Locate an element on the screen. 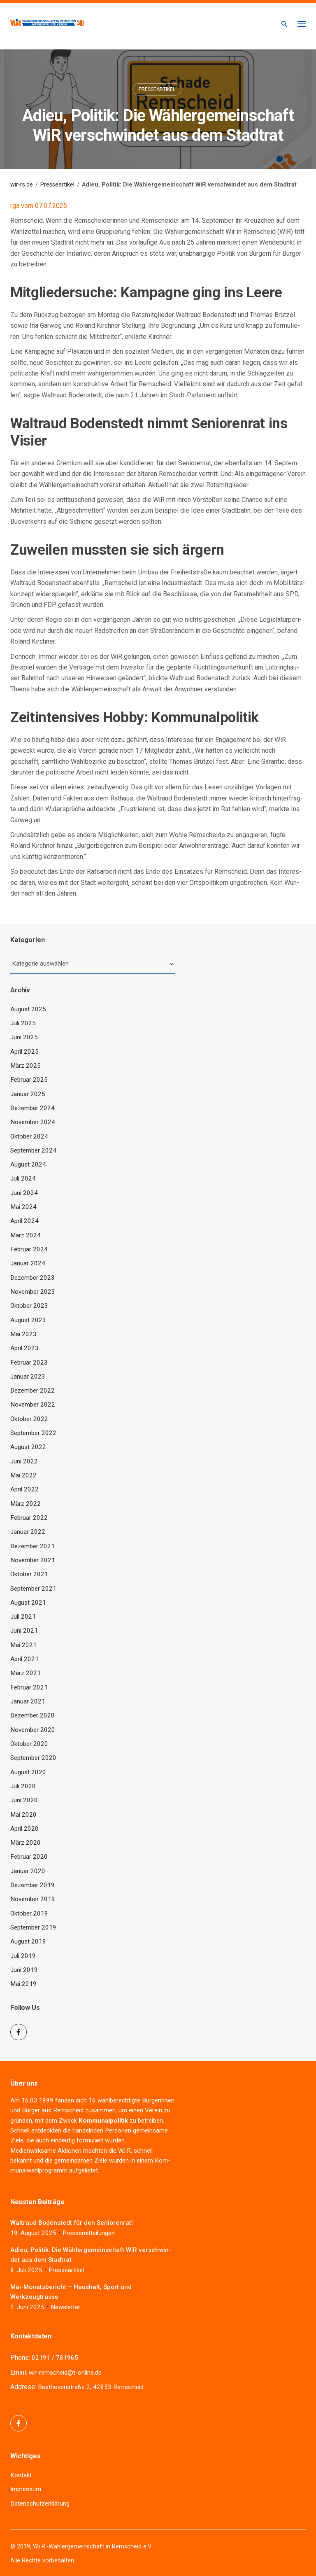 The image size is (316, 2576). September 2022 is located at coordinates (33, 1433).